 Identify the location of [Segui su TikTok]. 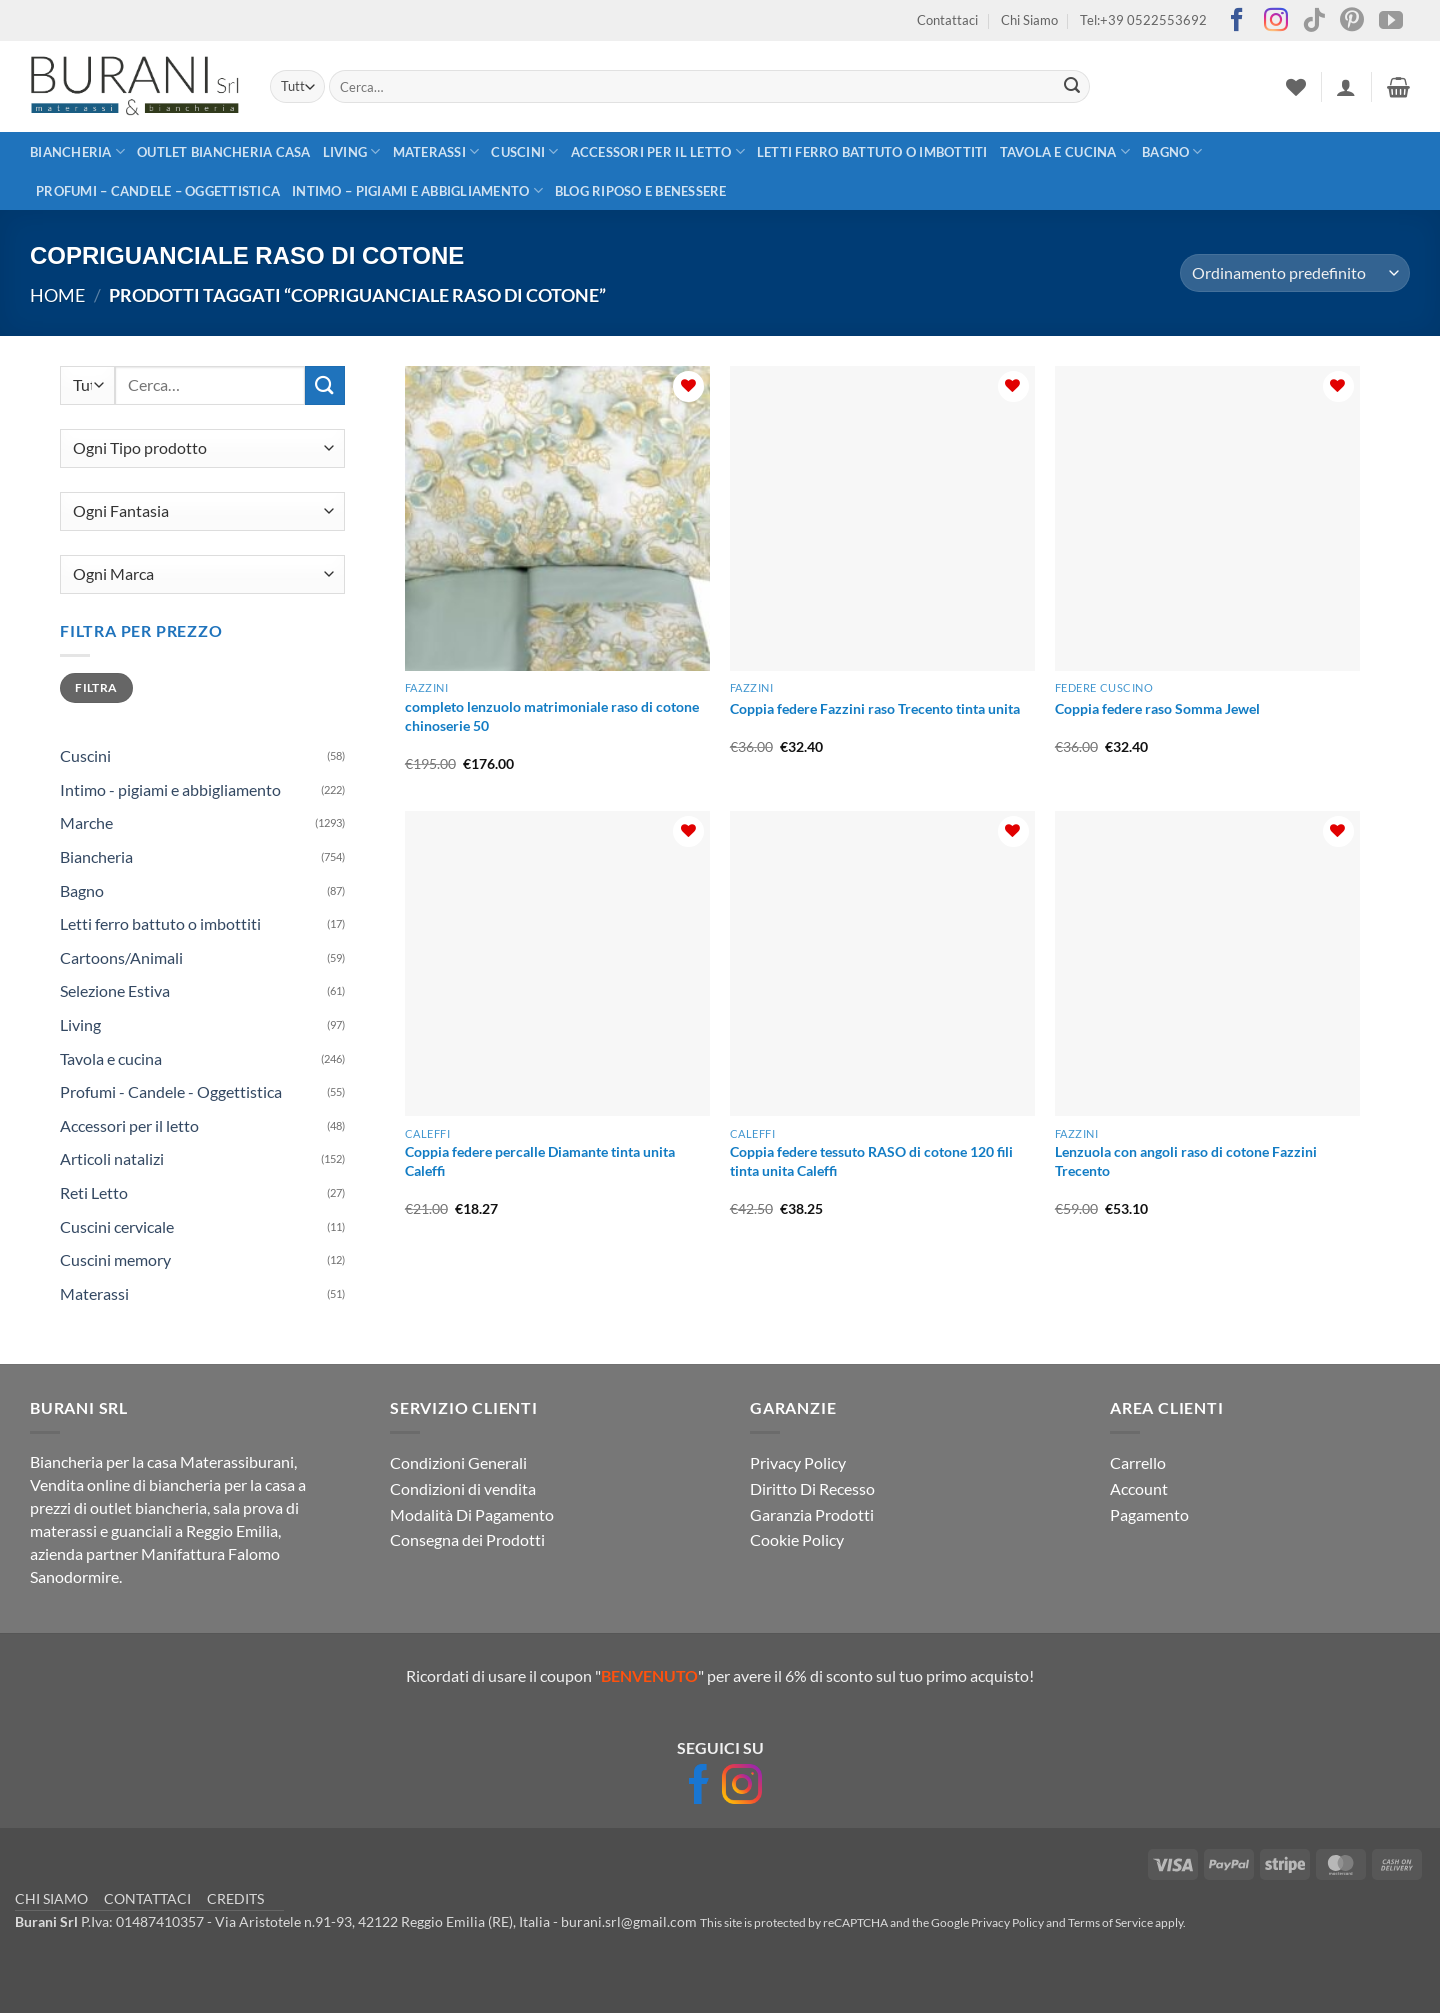
(1314, 21).